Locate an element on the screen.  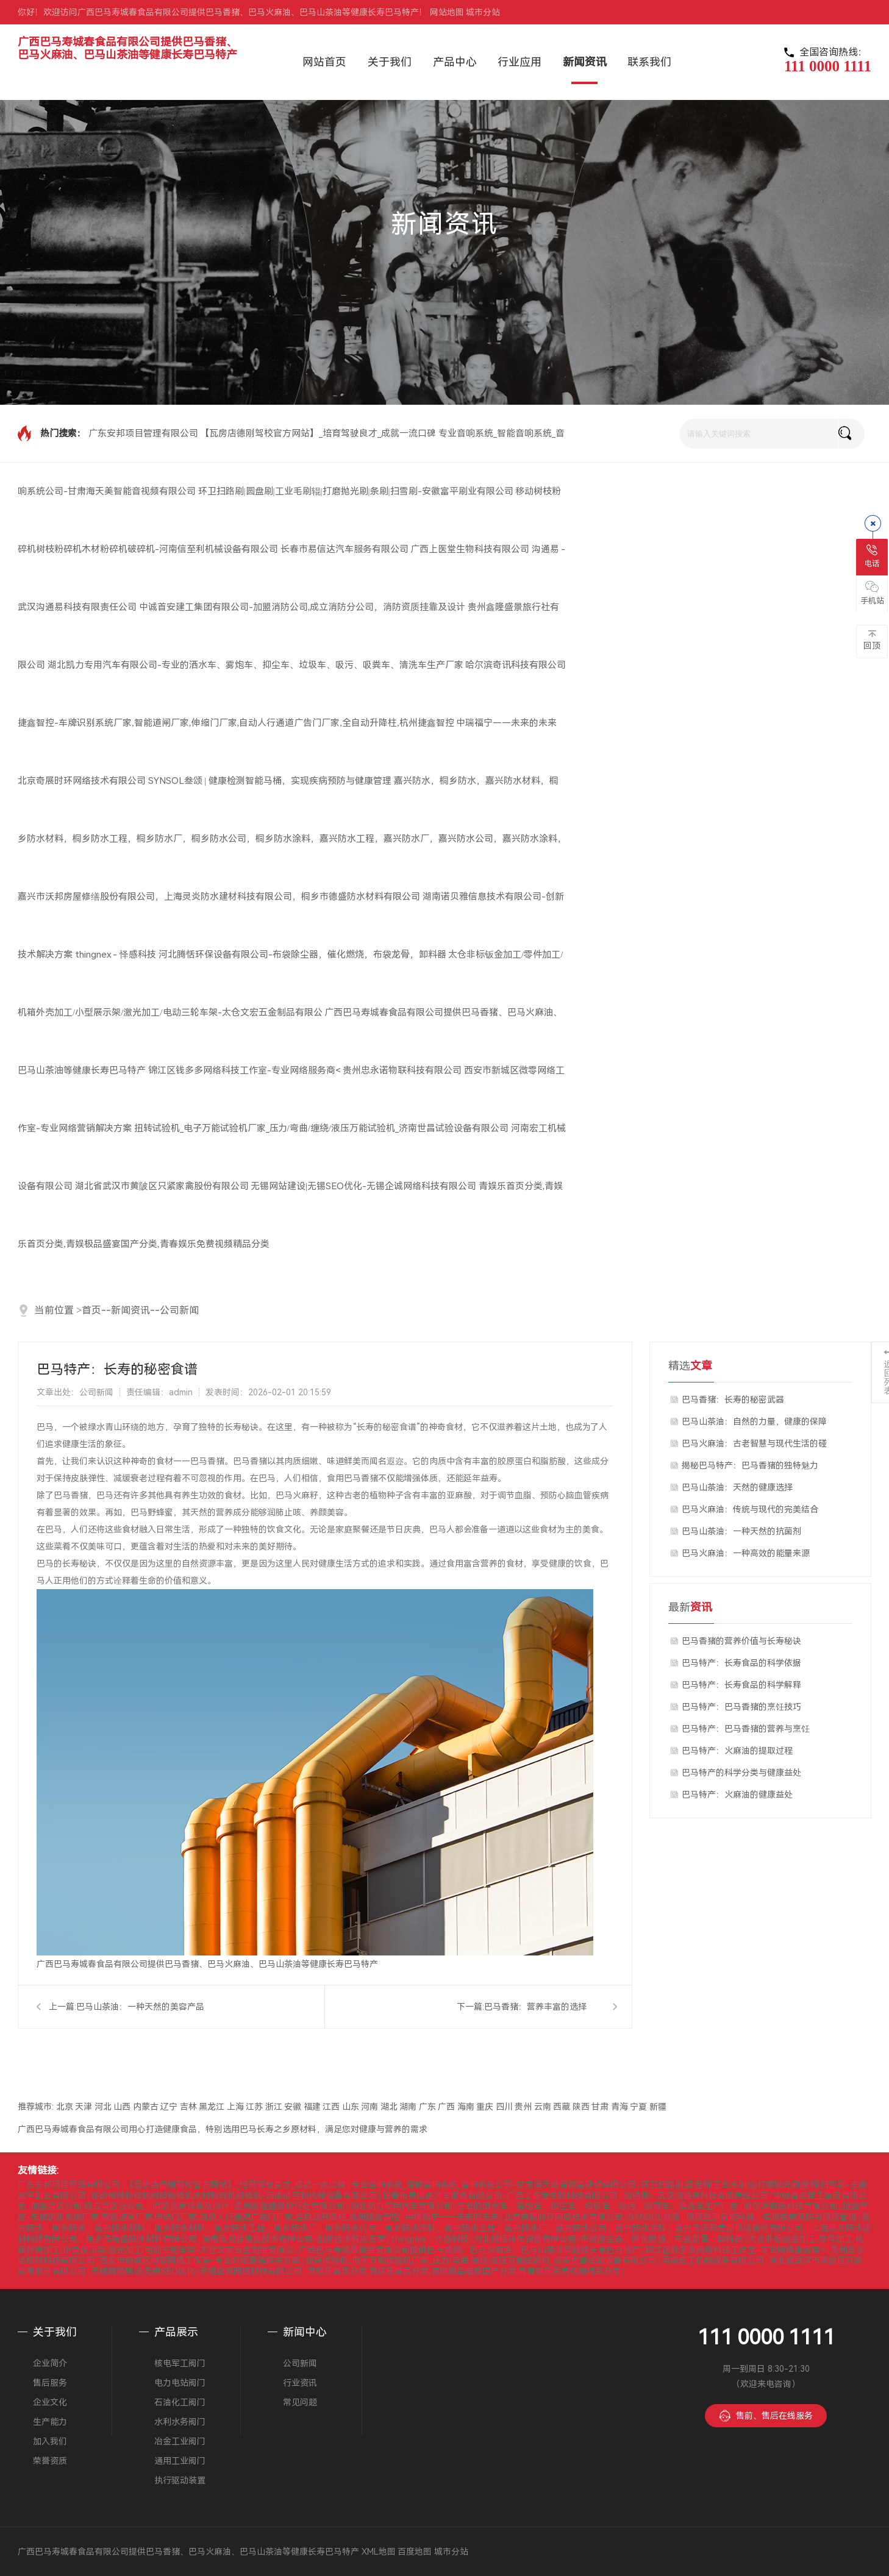
广西上医堂生物科技有限公司 is located at coordinates (469, 549).